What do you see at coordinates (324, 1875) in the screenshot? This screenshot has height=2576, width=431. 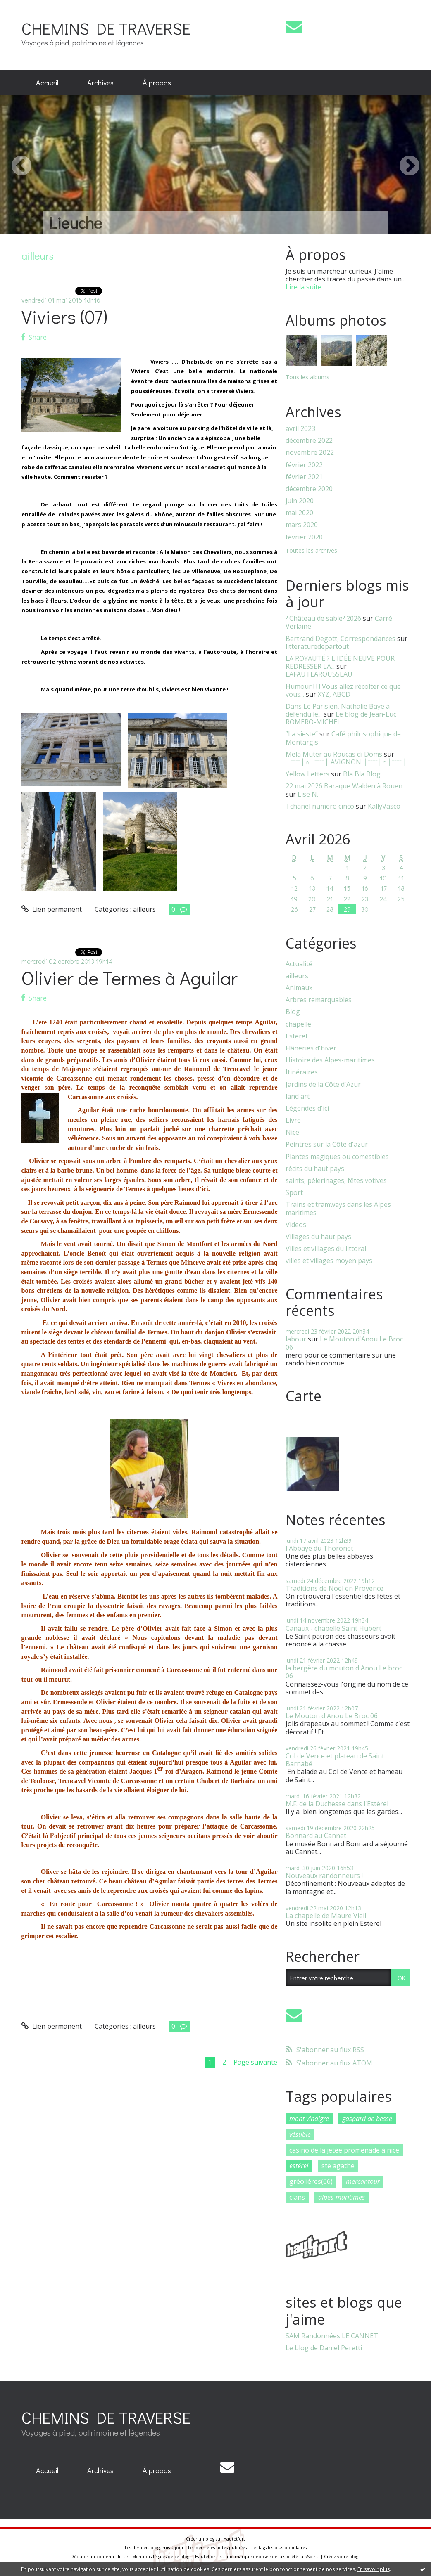 I see `Nouveaux randonneurs !` at bounding box center [324, 1875].